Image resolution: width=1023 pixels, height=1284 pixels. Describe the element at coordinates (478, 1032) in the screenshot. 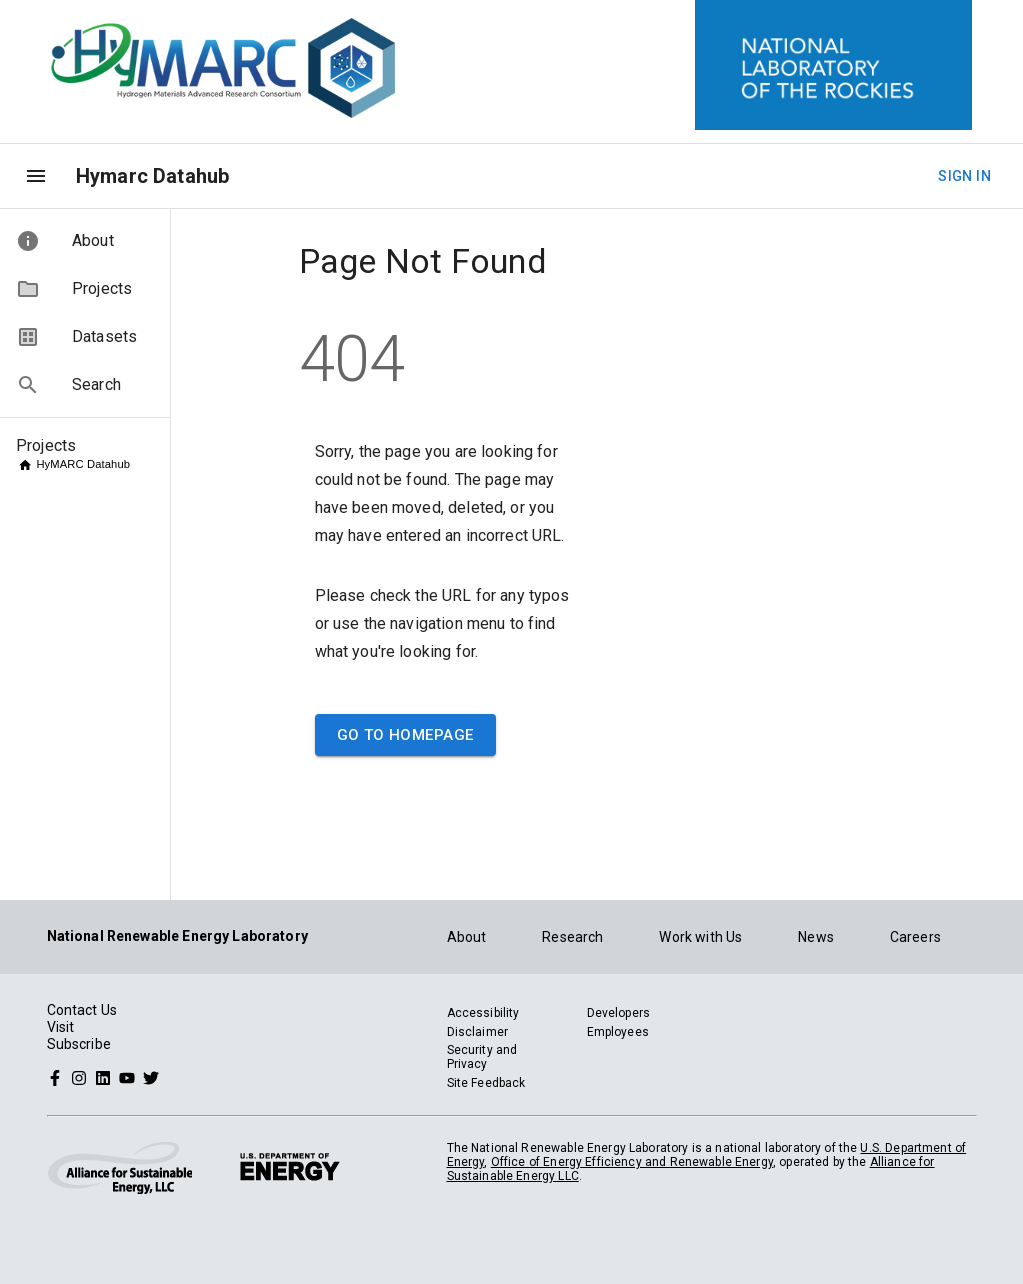

I see `Disclaimer` at that location.